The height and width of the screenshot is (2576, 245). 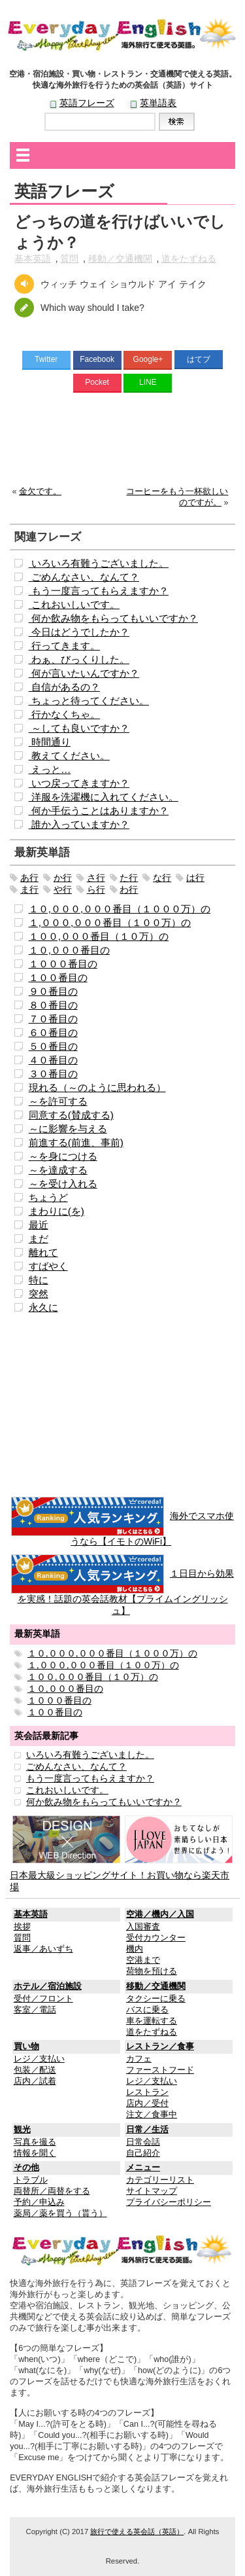 I want to click on か行, so click(x=63, y=877).